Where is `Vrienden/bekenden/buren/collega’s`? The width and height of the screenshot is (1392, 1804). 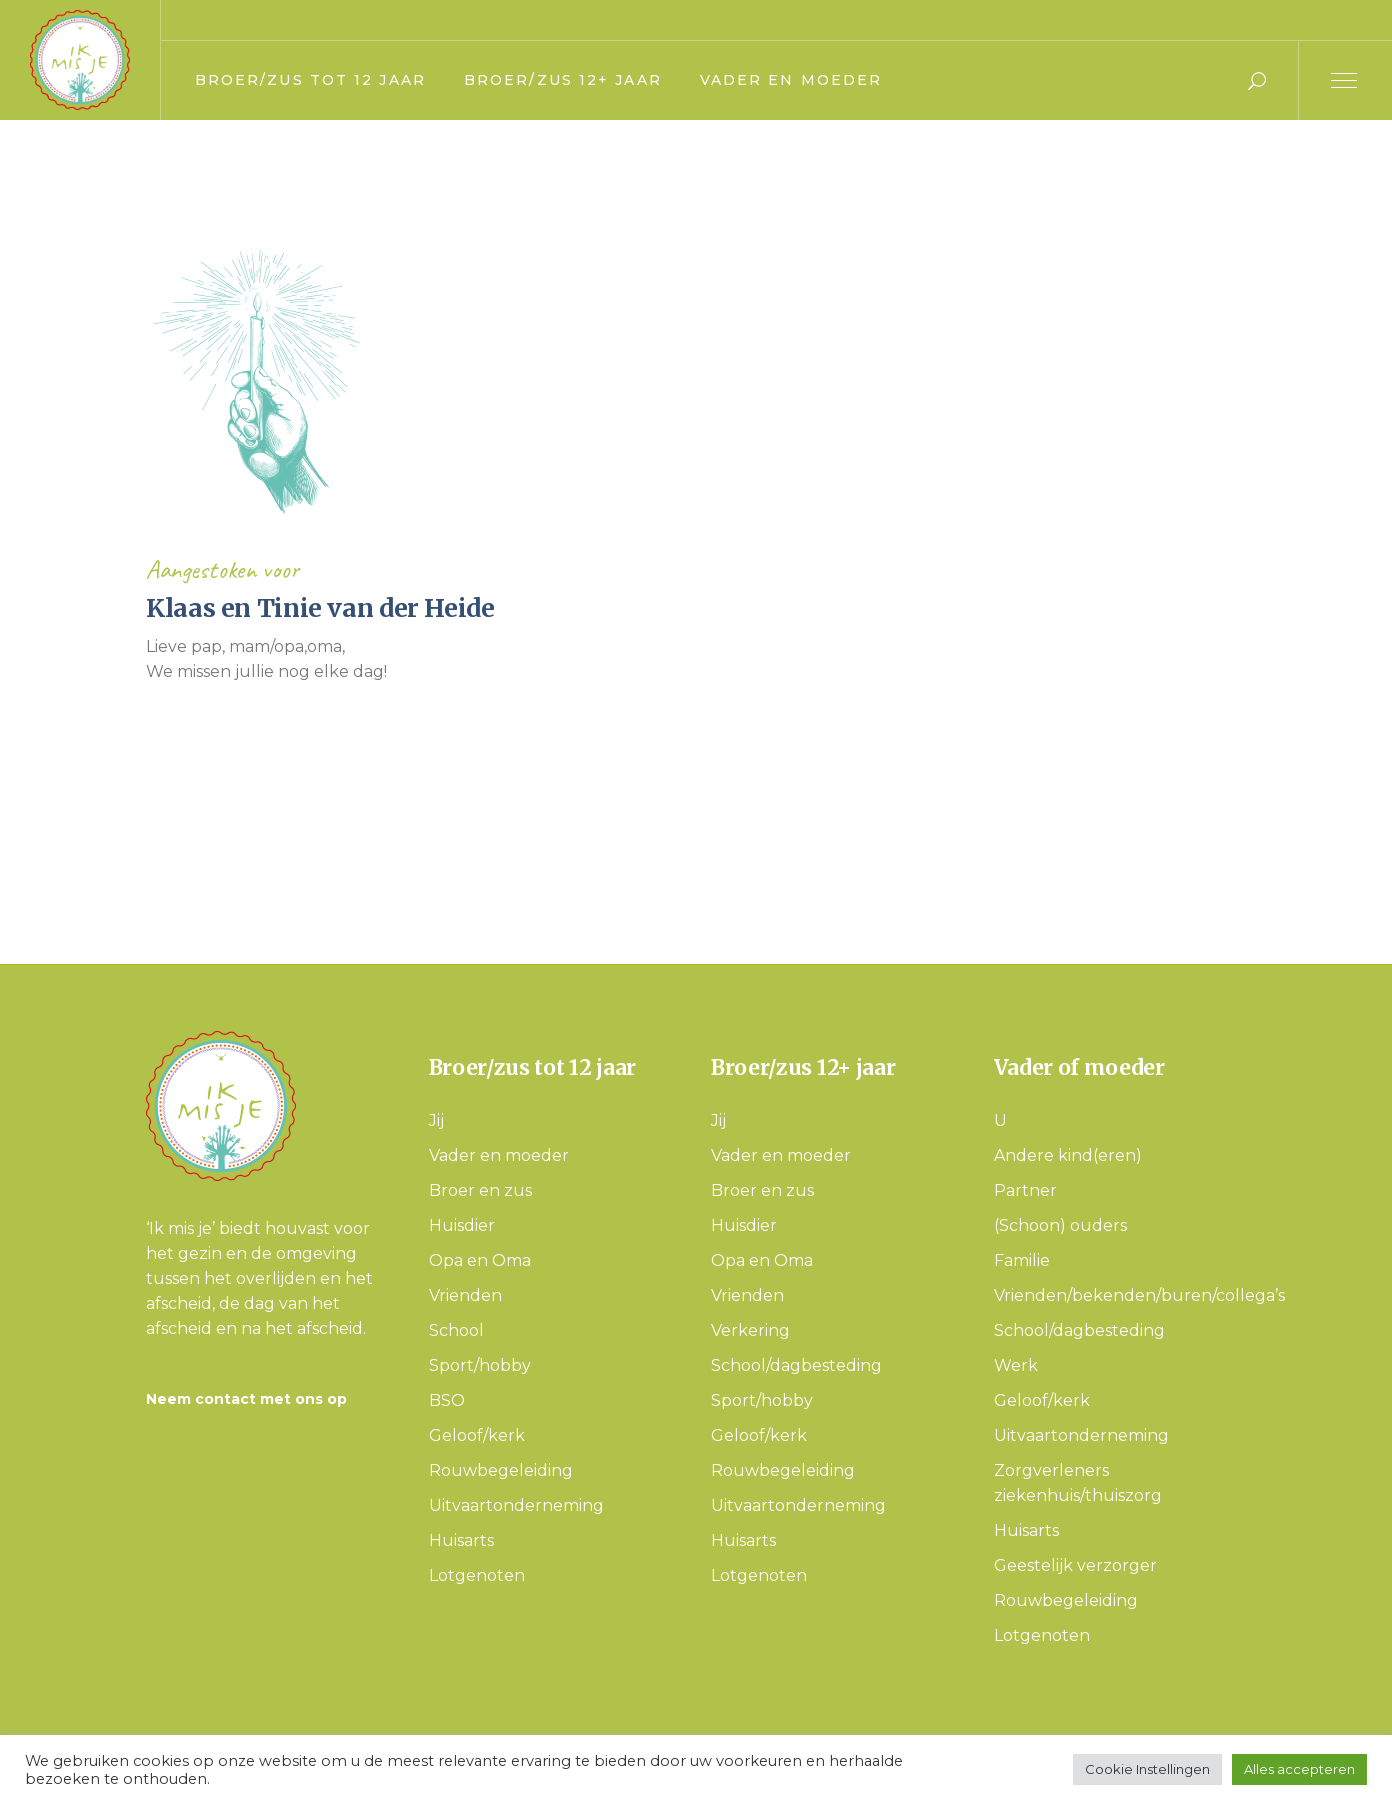 Vrienden/bekenden/buren/collega’s is located at coordinates (1139, 1295).